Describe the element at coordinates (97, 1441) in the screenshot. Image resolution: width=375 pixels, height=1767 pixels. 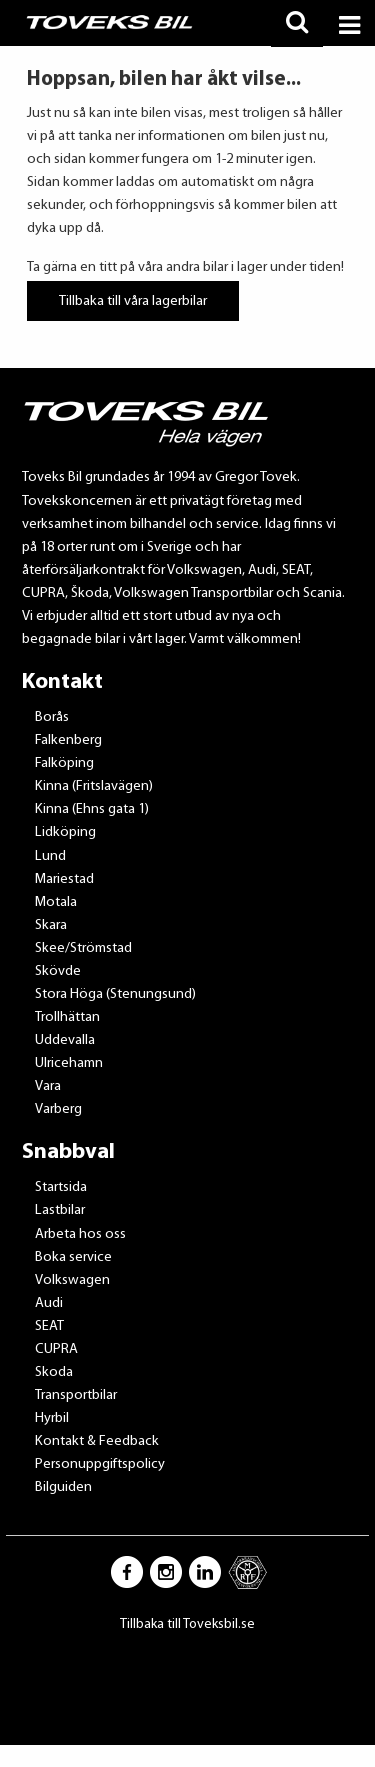
I see `Kontakt & Feedback` at that location.